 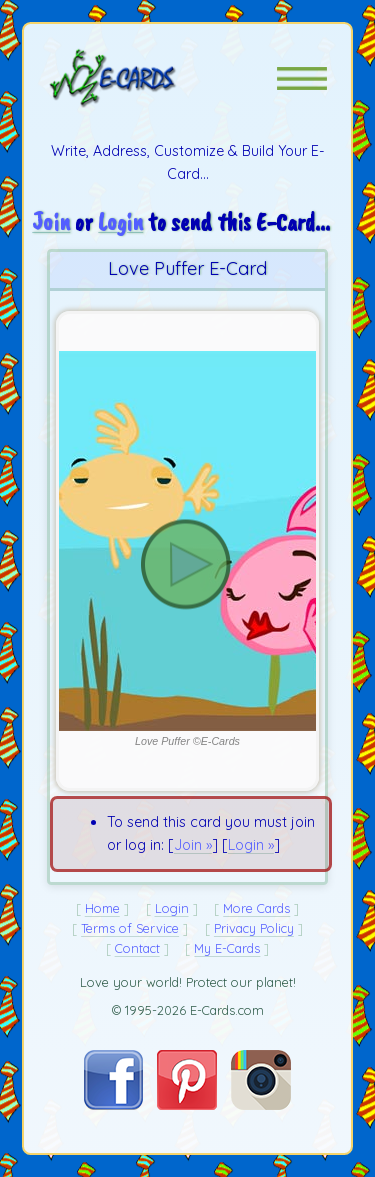 What do you see at coordinates (148, 78) in the screenshot?
I see `[E-Cards Homepage]` at bounding box center [148, 78].